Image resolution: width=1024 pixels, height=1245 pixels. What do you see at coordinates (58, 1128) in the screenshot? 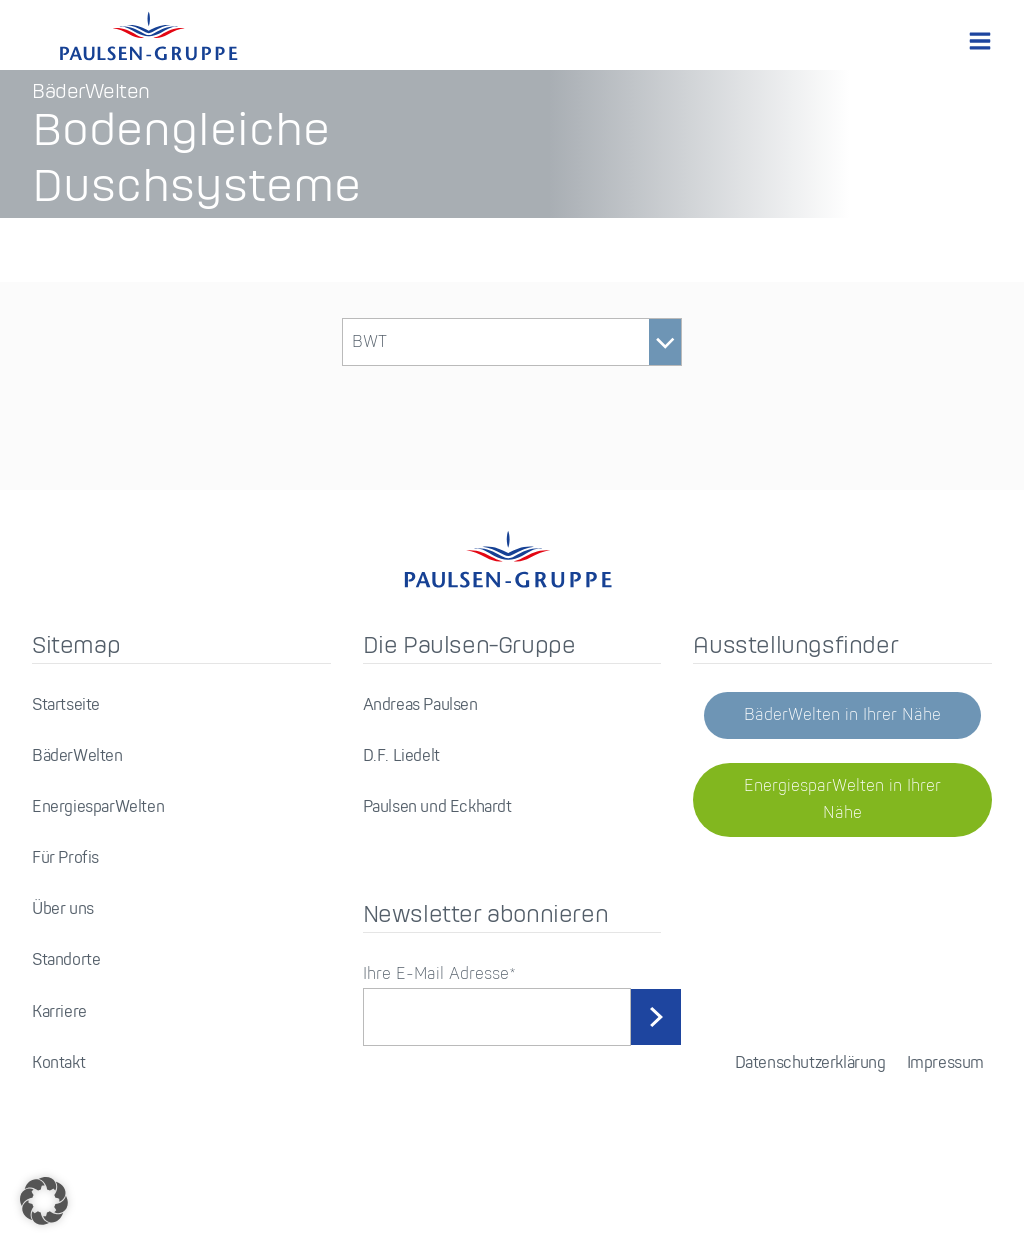
I see `Kontakt` at bounding box center [58, 1128].